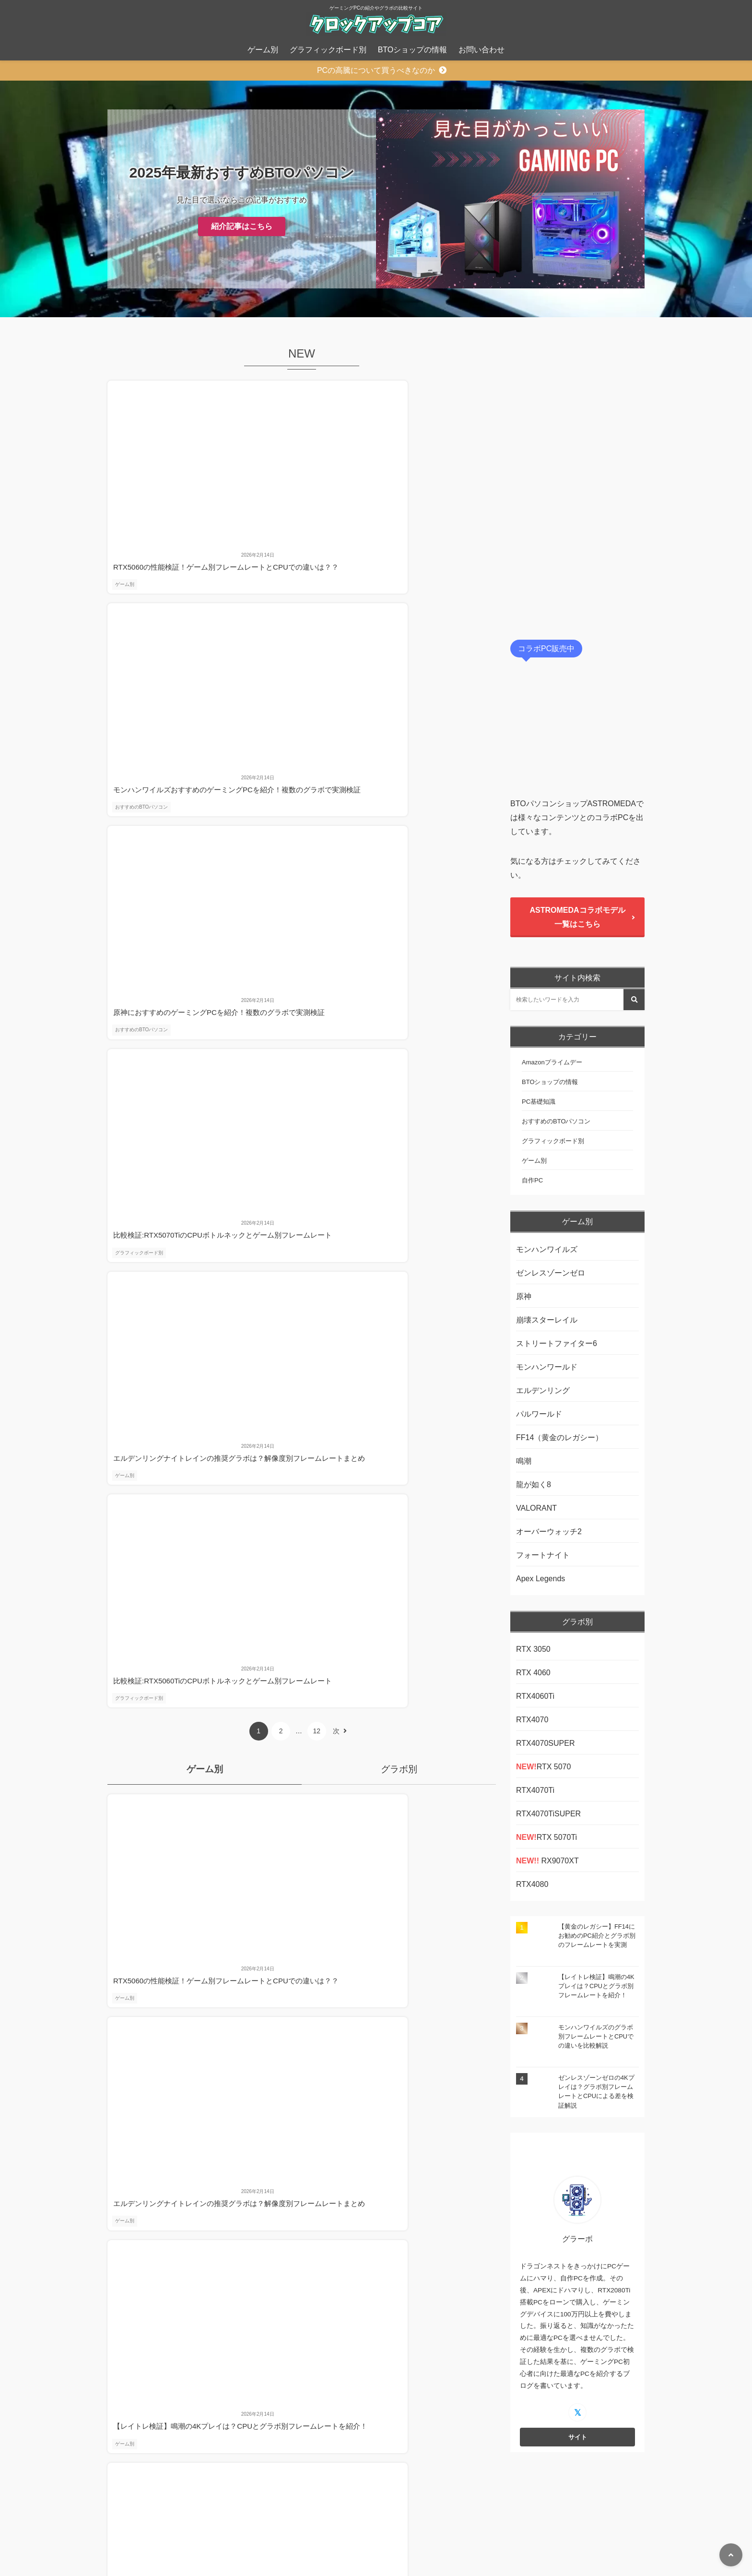 This screenshot has width=752, height=2576. Describe the element at coordinates (376, 70) in the screenshot. I see `PCの高騰について買うべきなのか` at that location.